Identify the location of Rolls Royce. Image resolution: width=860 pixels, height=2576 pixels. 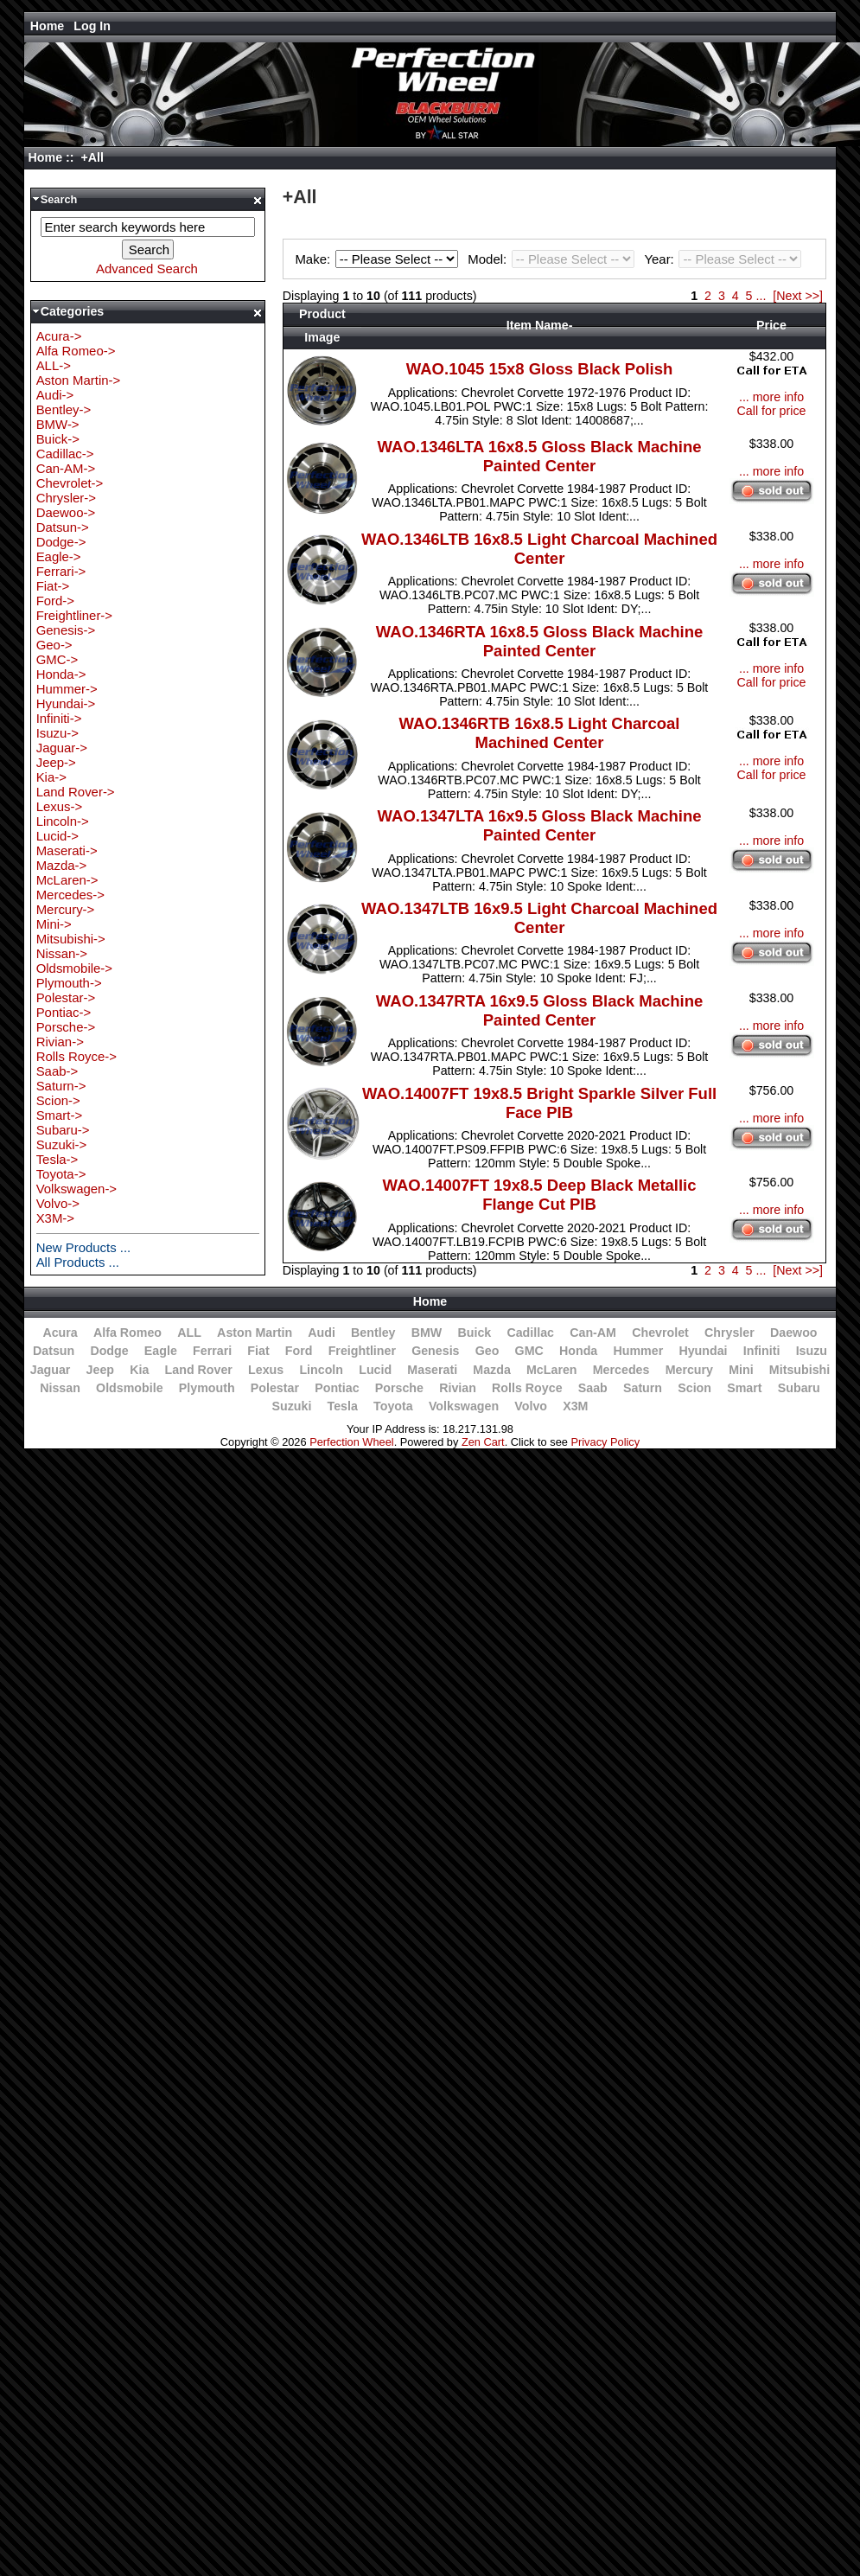
(527, 1388).